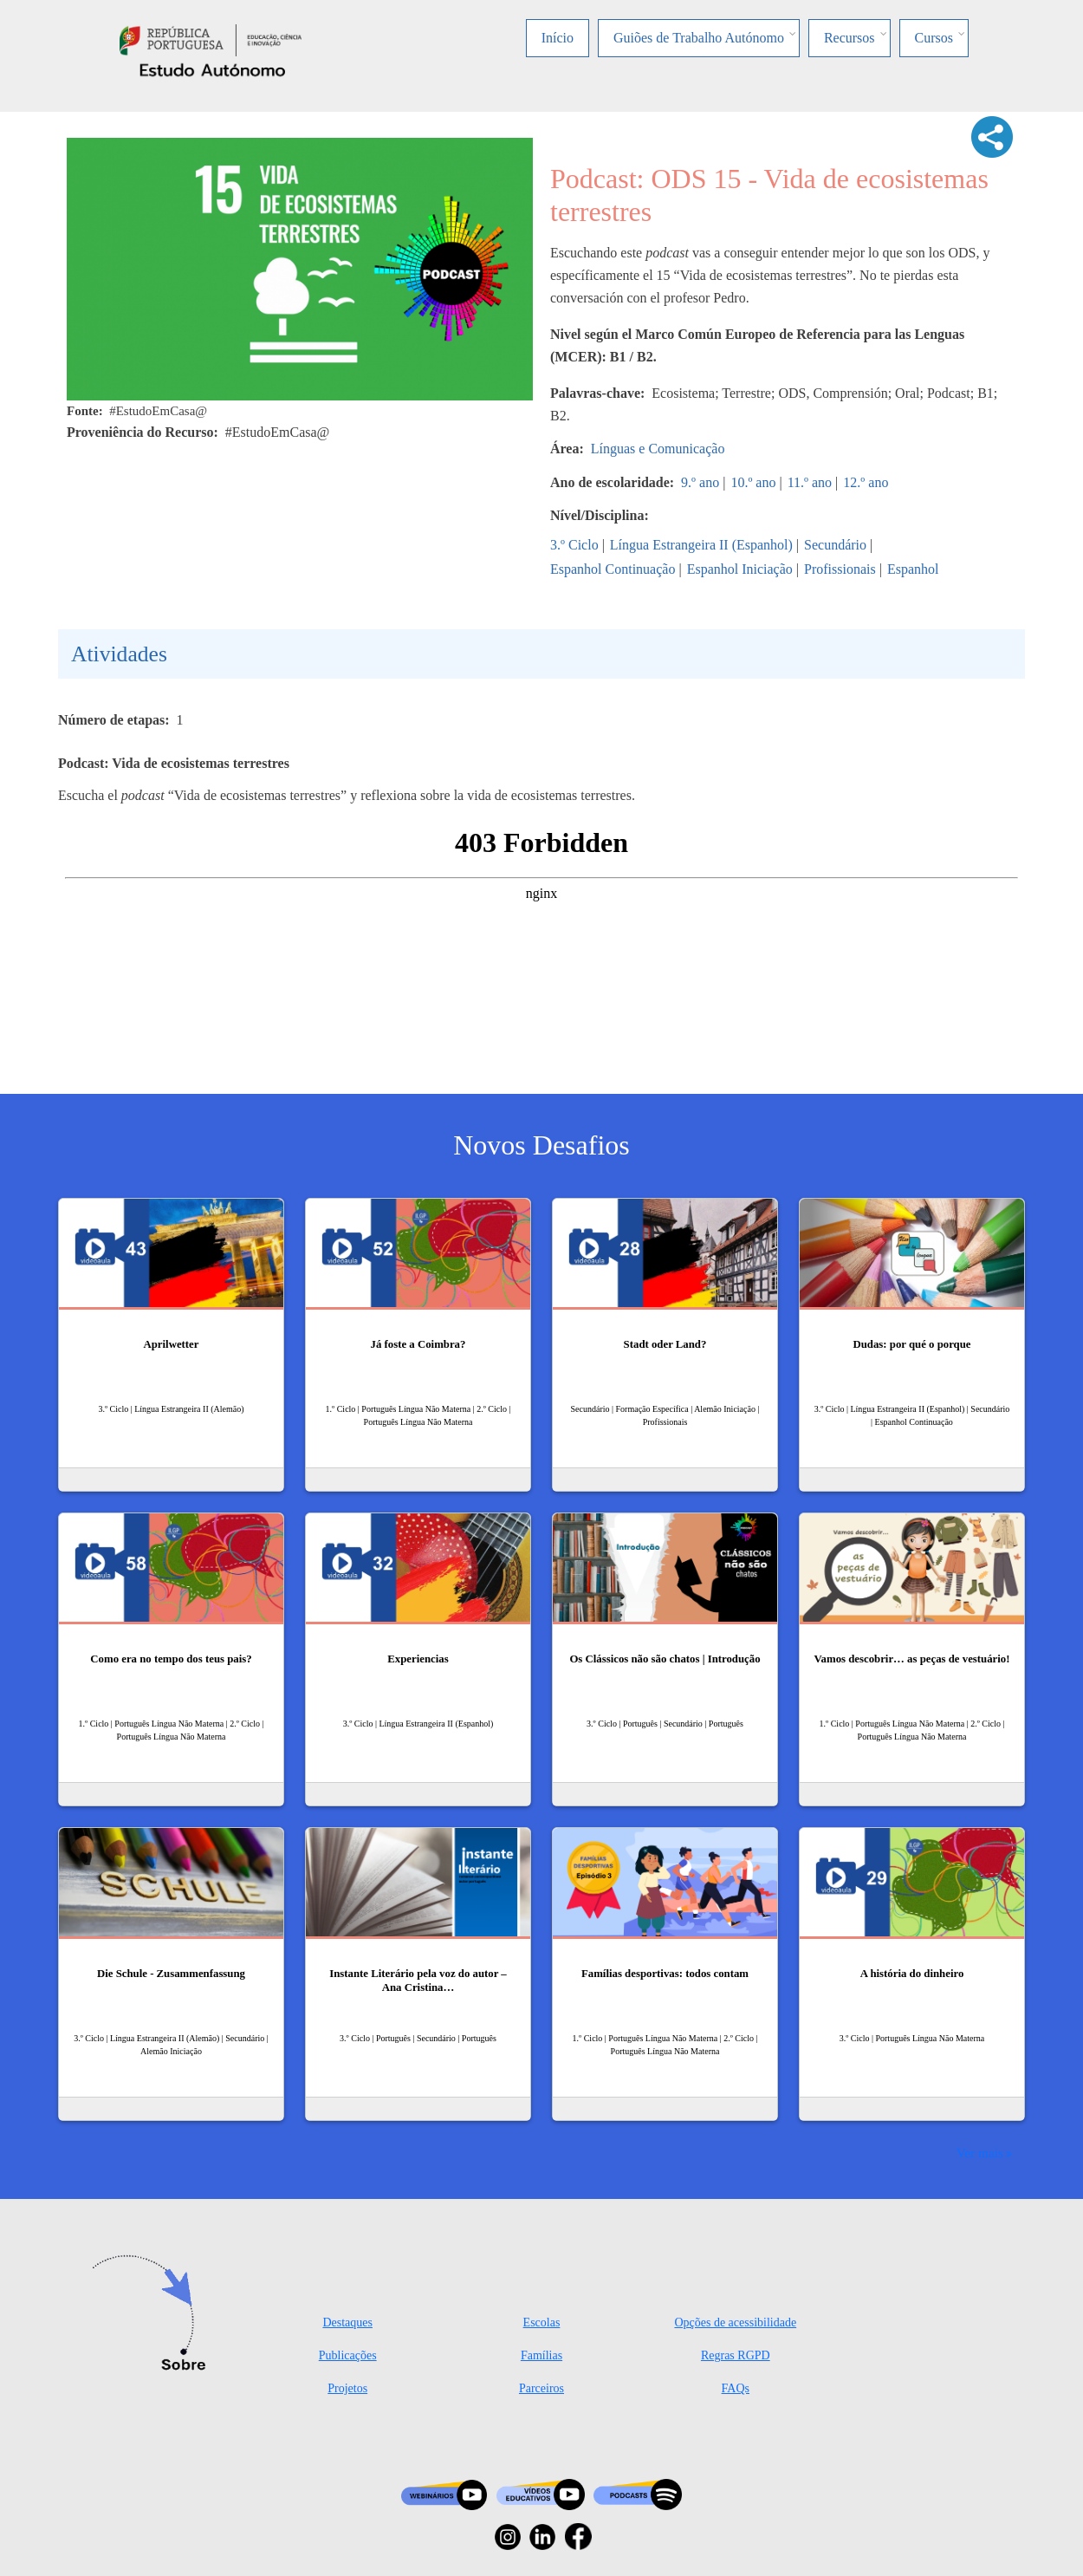  What do you see at coordinates (612, 569) in the screenshot?
I see `Espanhol Continuação` at bounding box center [612, 569].